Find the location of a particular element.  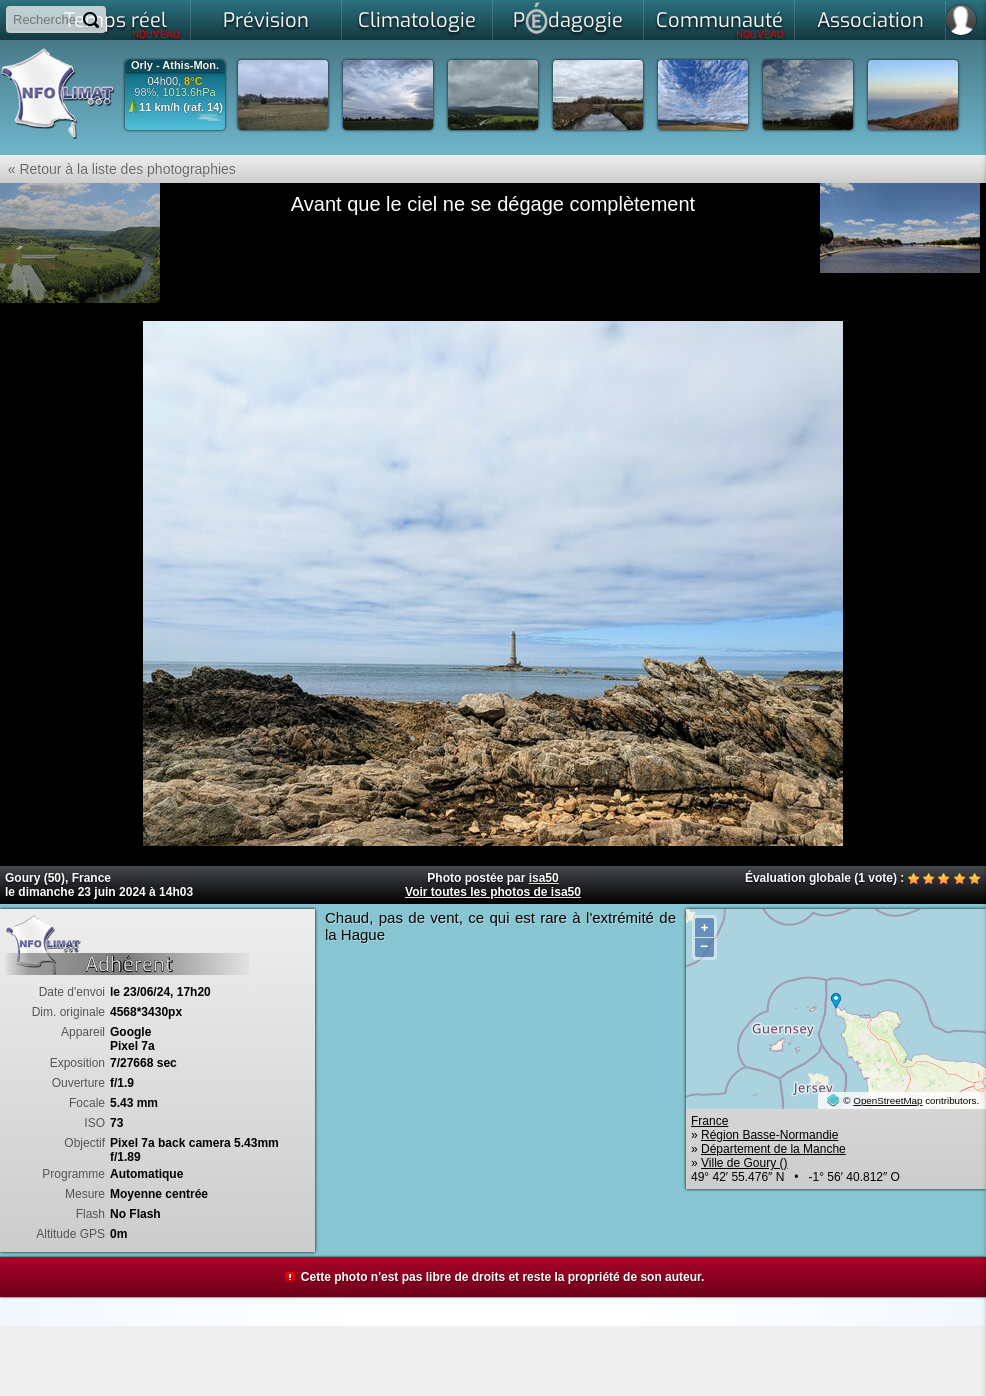

Orly - Athis-Mon. is located at coordinates (175, 65).